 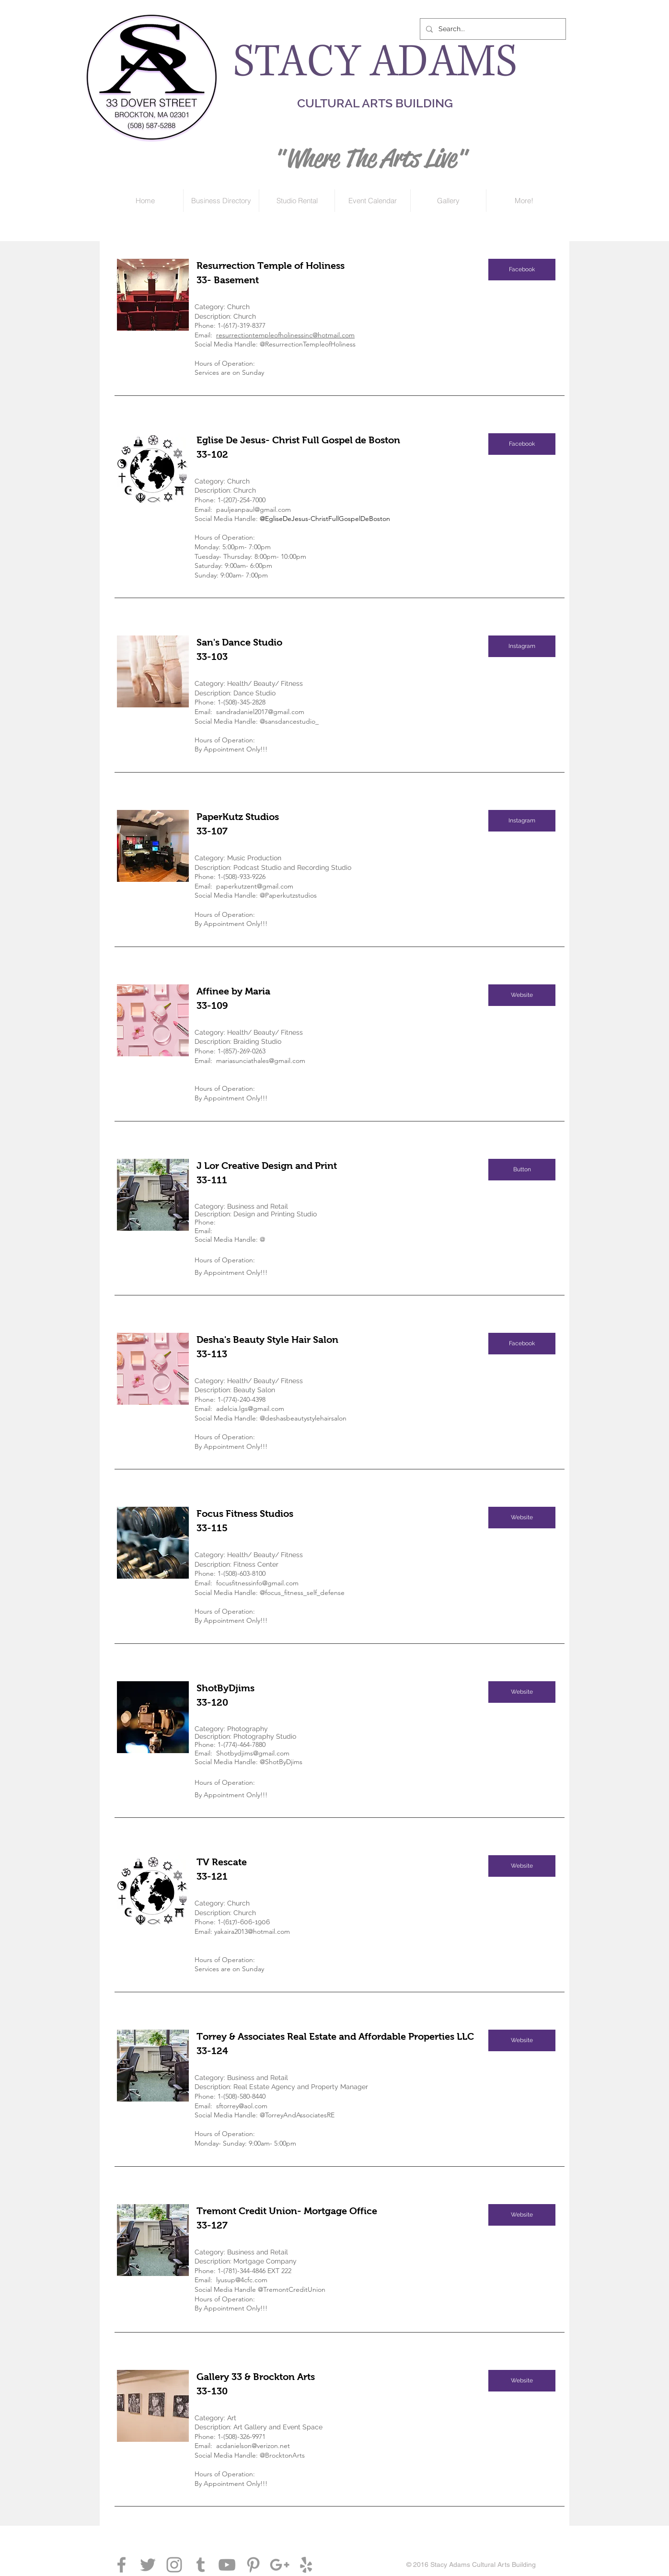 What do you see at coordinates (251, 2280) in the screenshot?
I see `@4cfc.com` at bounding box center [251, 2280].